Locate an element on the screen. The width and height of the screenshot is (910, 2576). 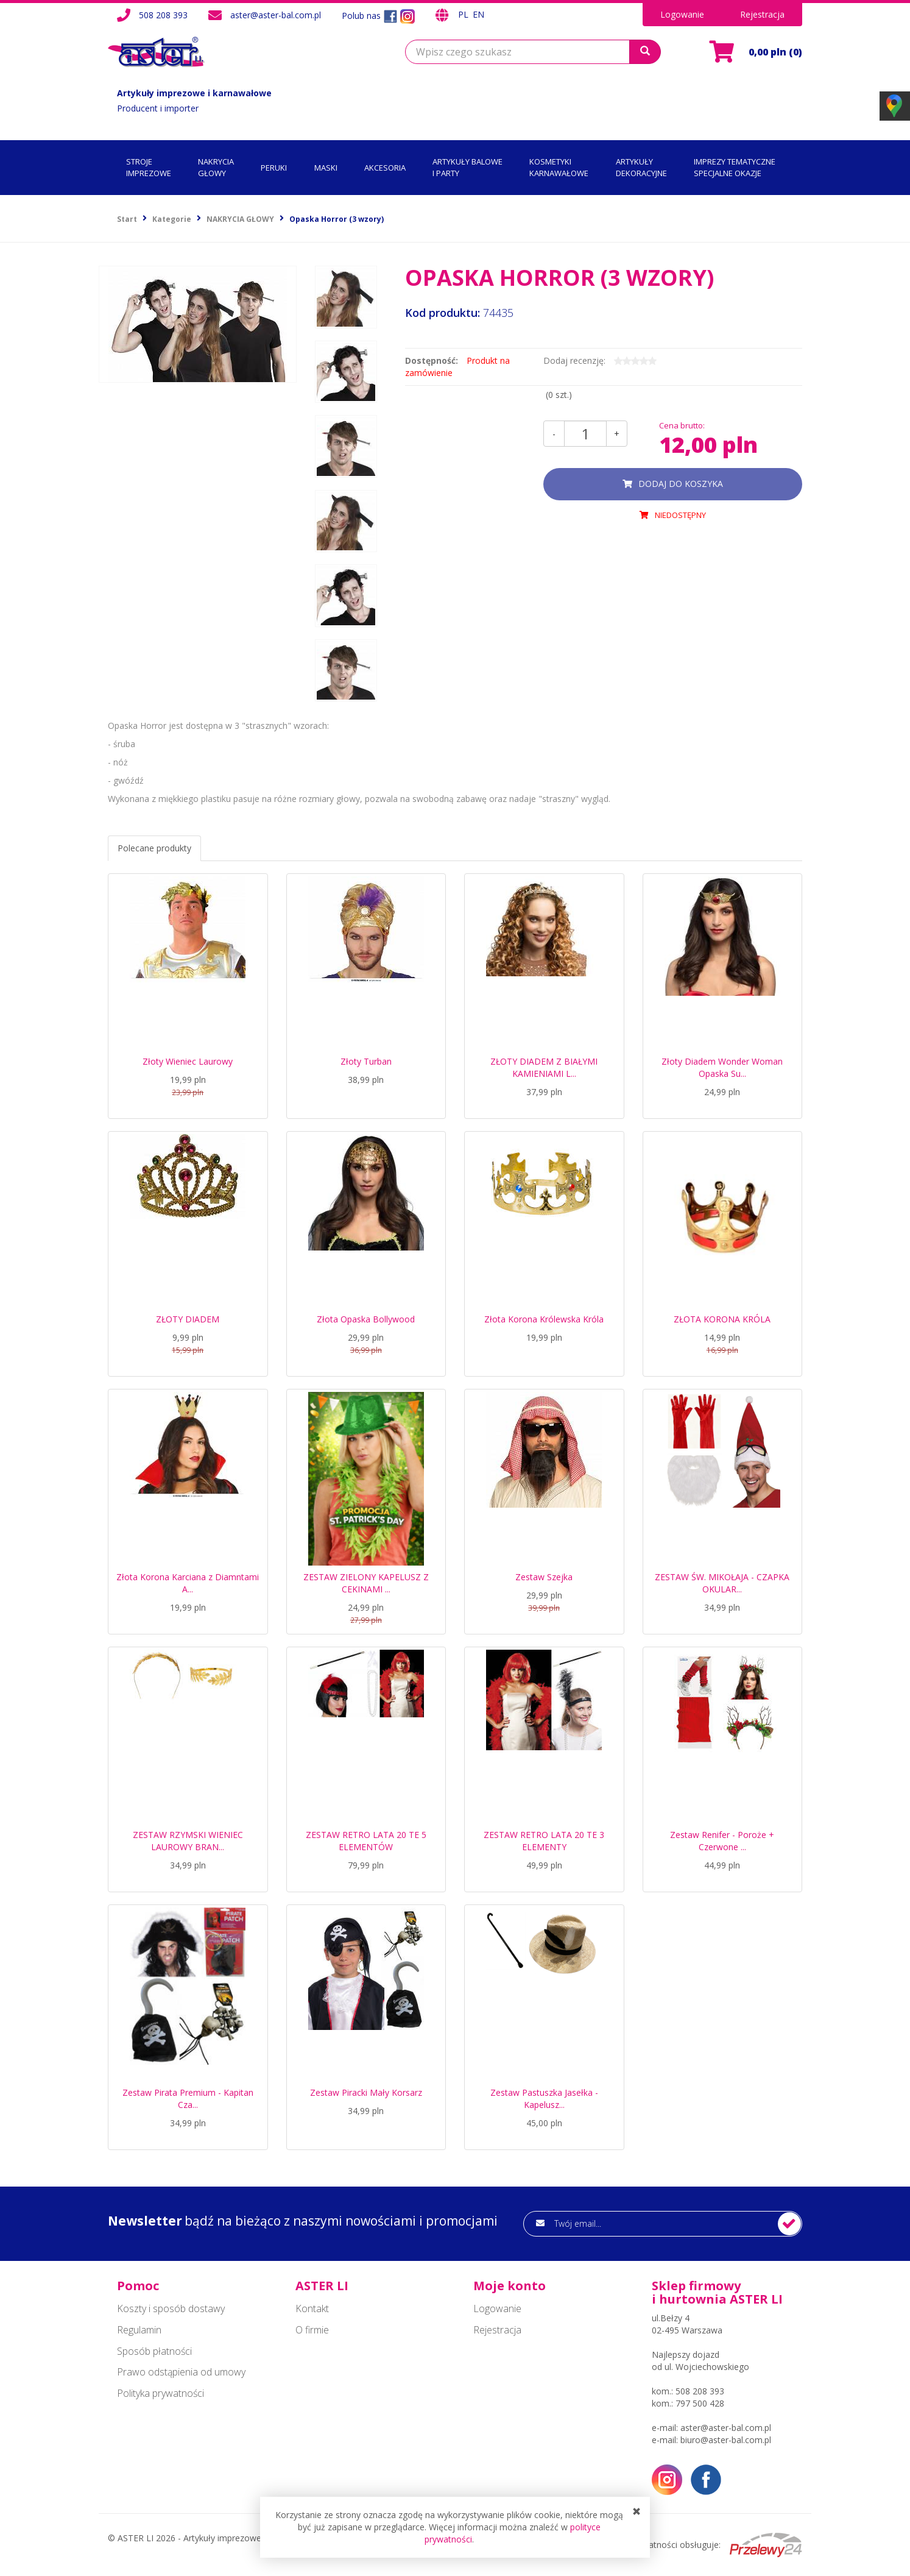
biuro@aster-bal.com.pl is located at coordinates (725, 2440).